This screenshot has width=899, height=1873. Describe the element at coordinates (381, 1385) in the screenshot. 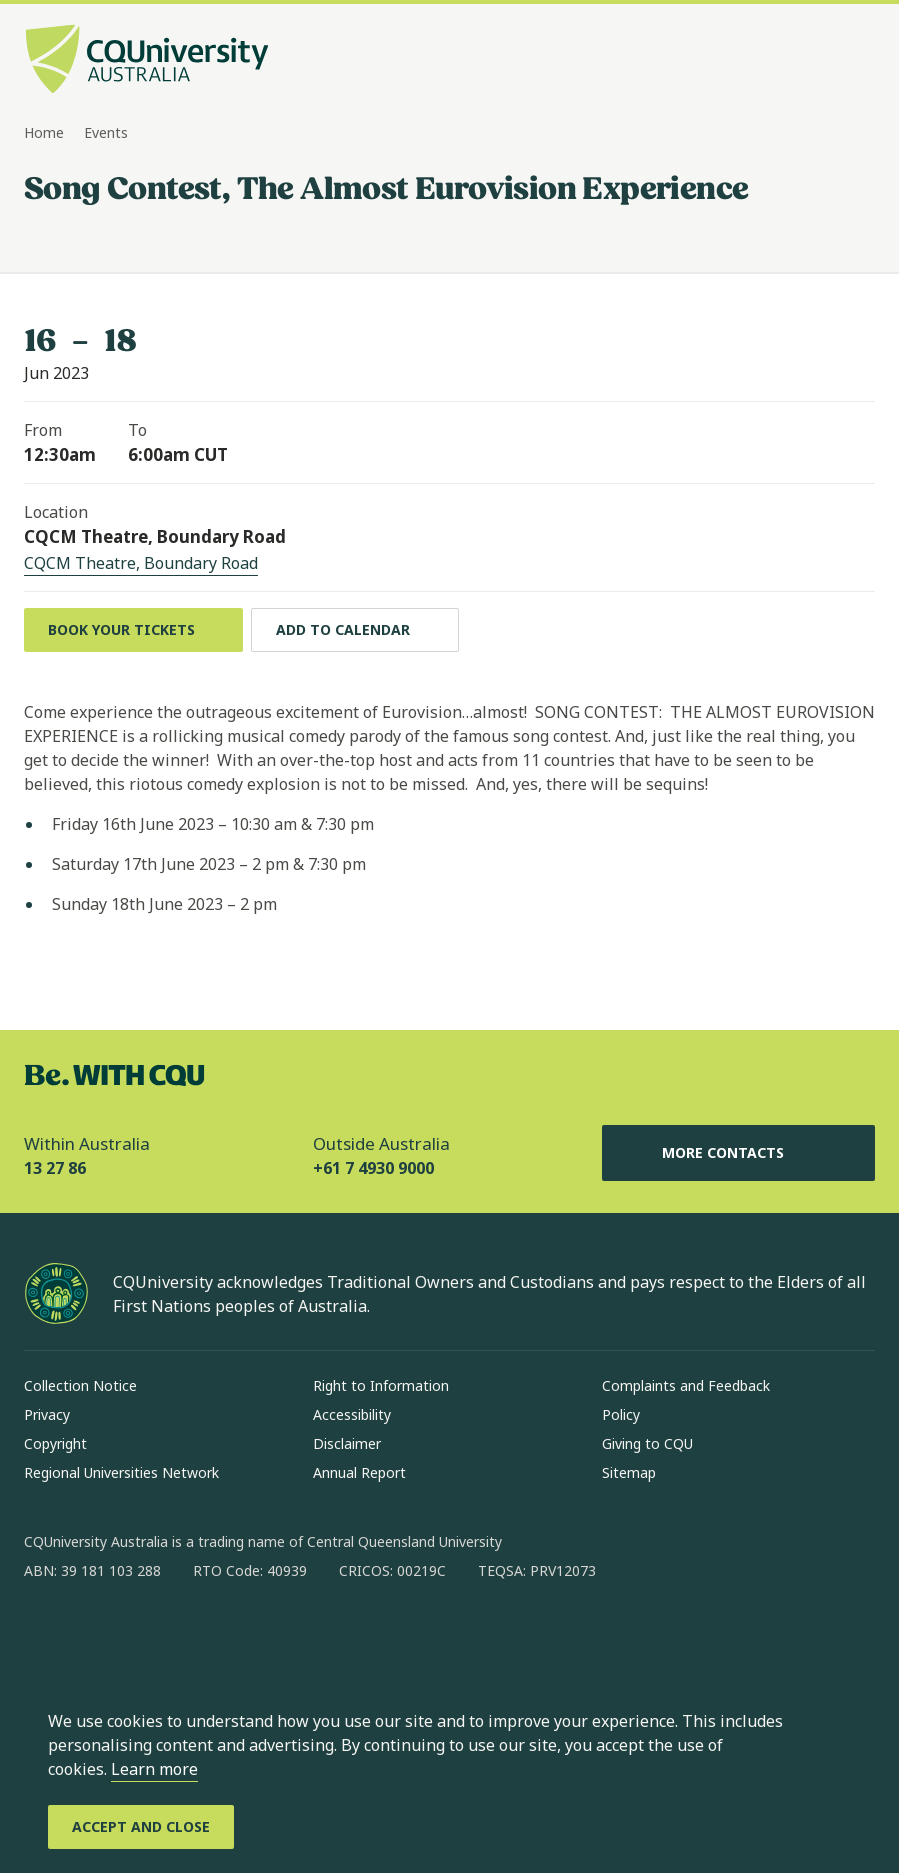

I see `Right to Information [Right to Information, Opens in same window]` at that location.